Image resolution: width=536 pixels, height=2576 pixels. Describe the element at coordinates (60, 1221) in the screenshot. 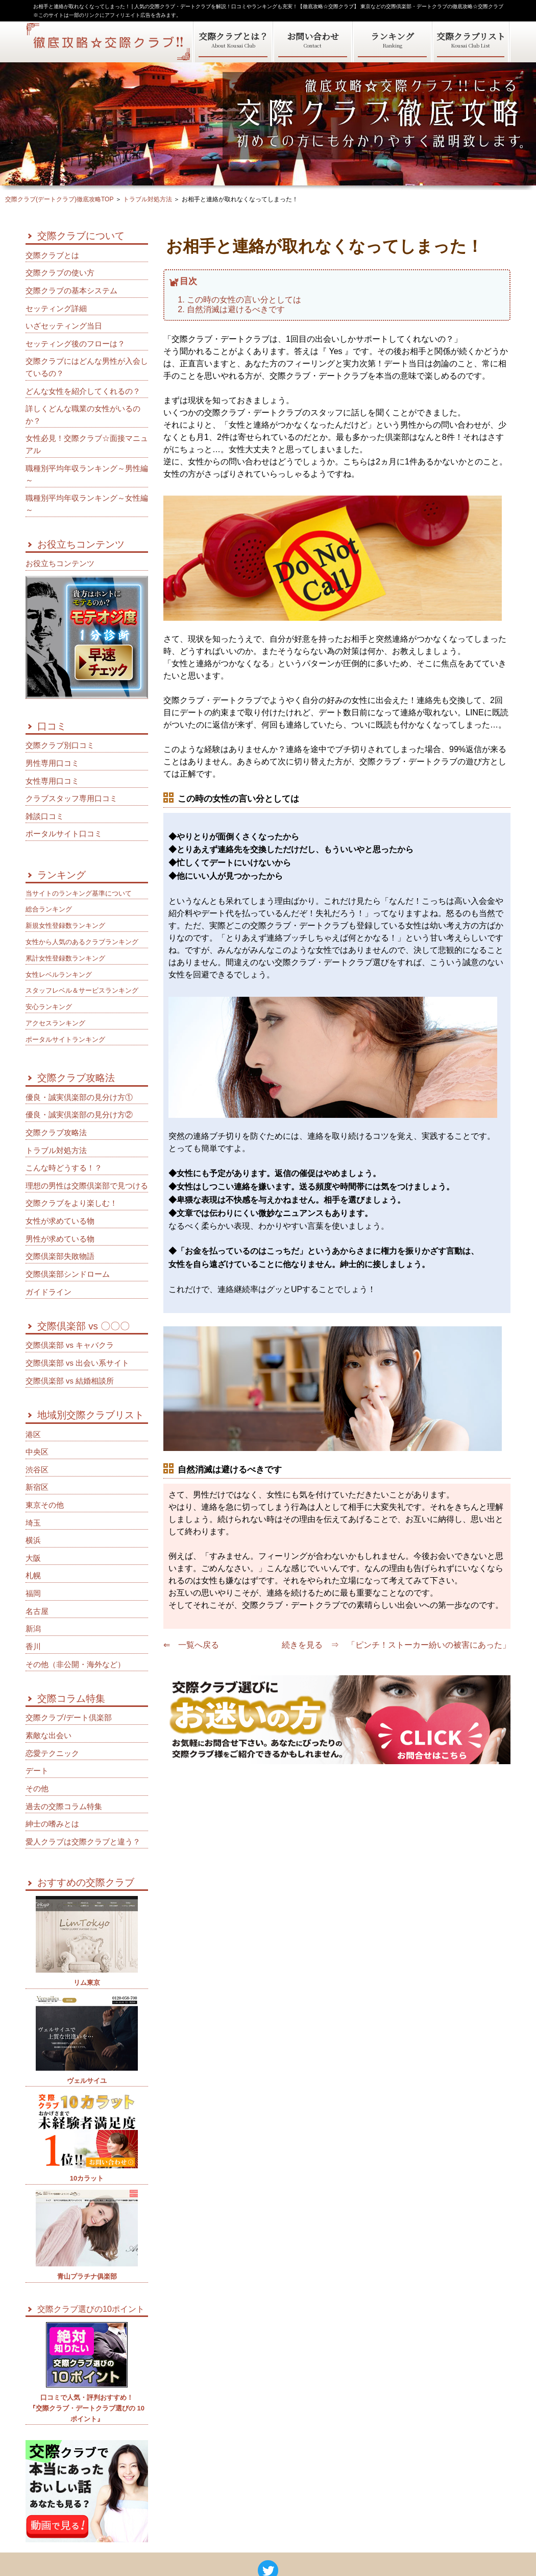

I see `女性が求めている物` at that location.